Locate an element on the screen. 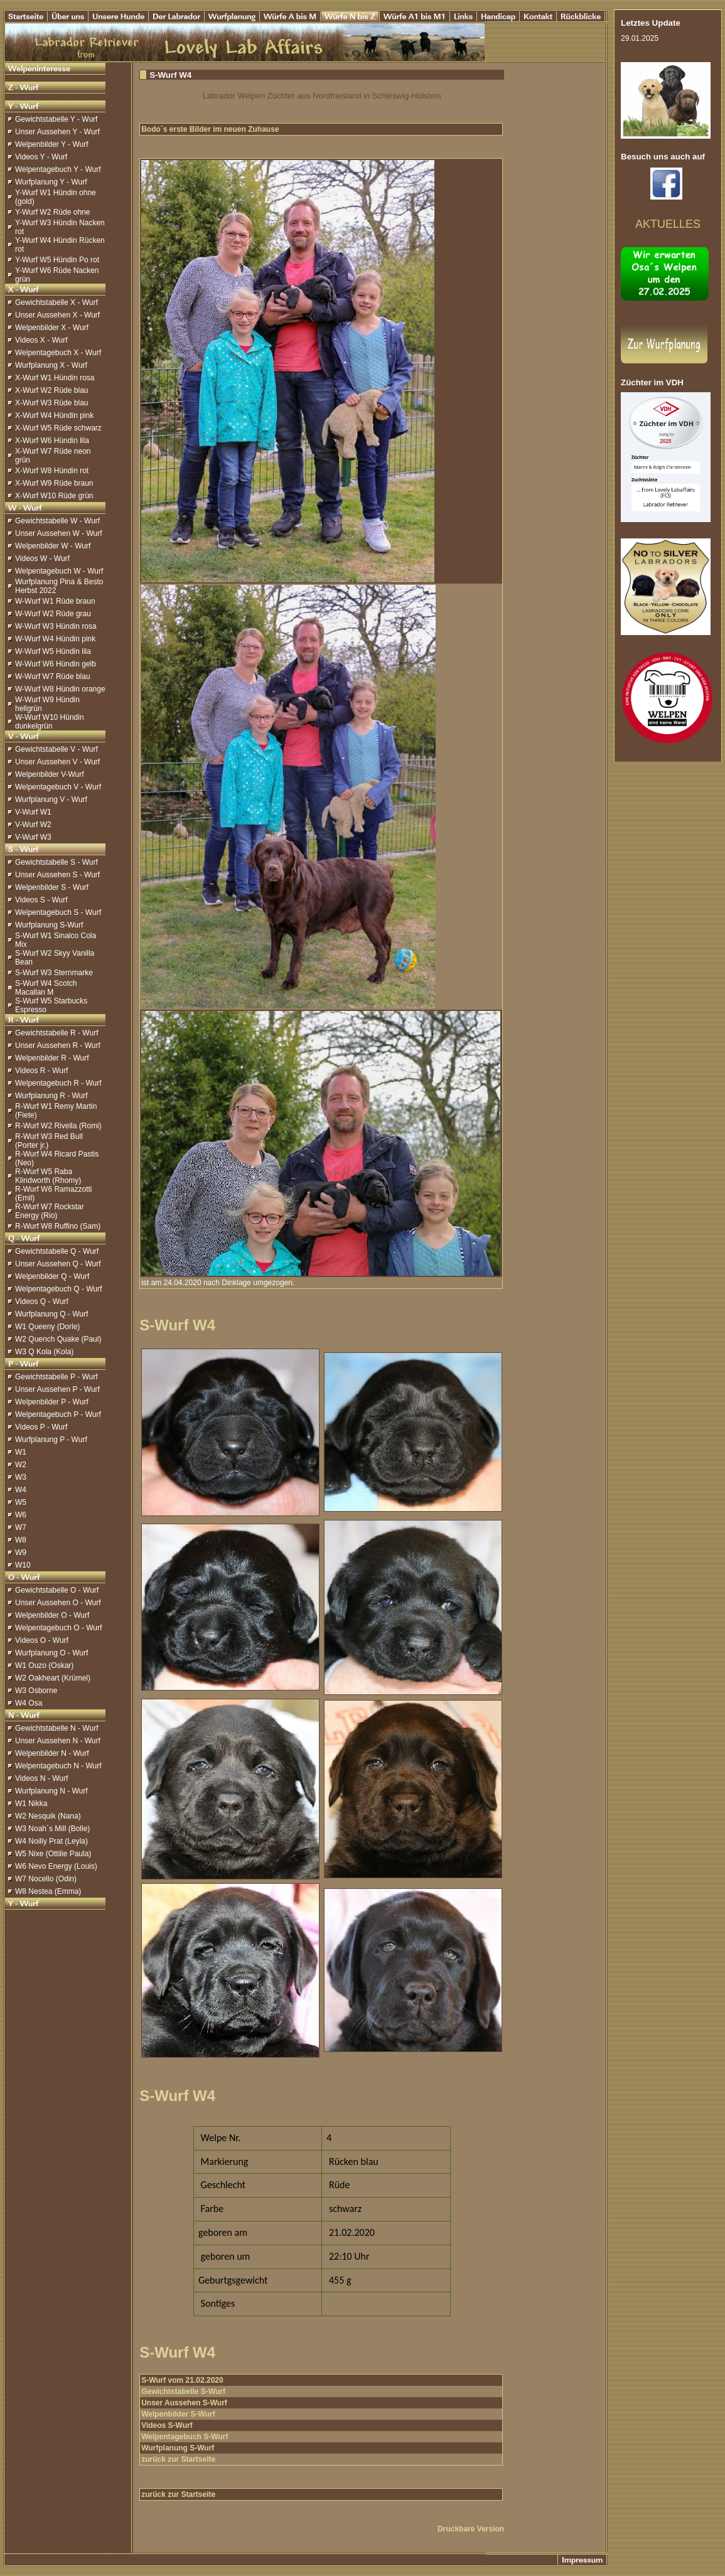 The height and width of the screenshot is (2576, 725). W6 is located at coordinates (20, 1514).